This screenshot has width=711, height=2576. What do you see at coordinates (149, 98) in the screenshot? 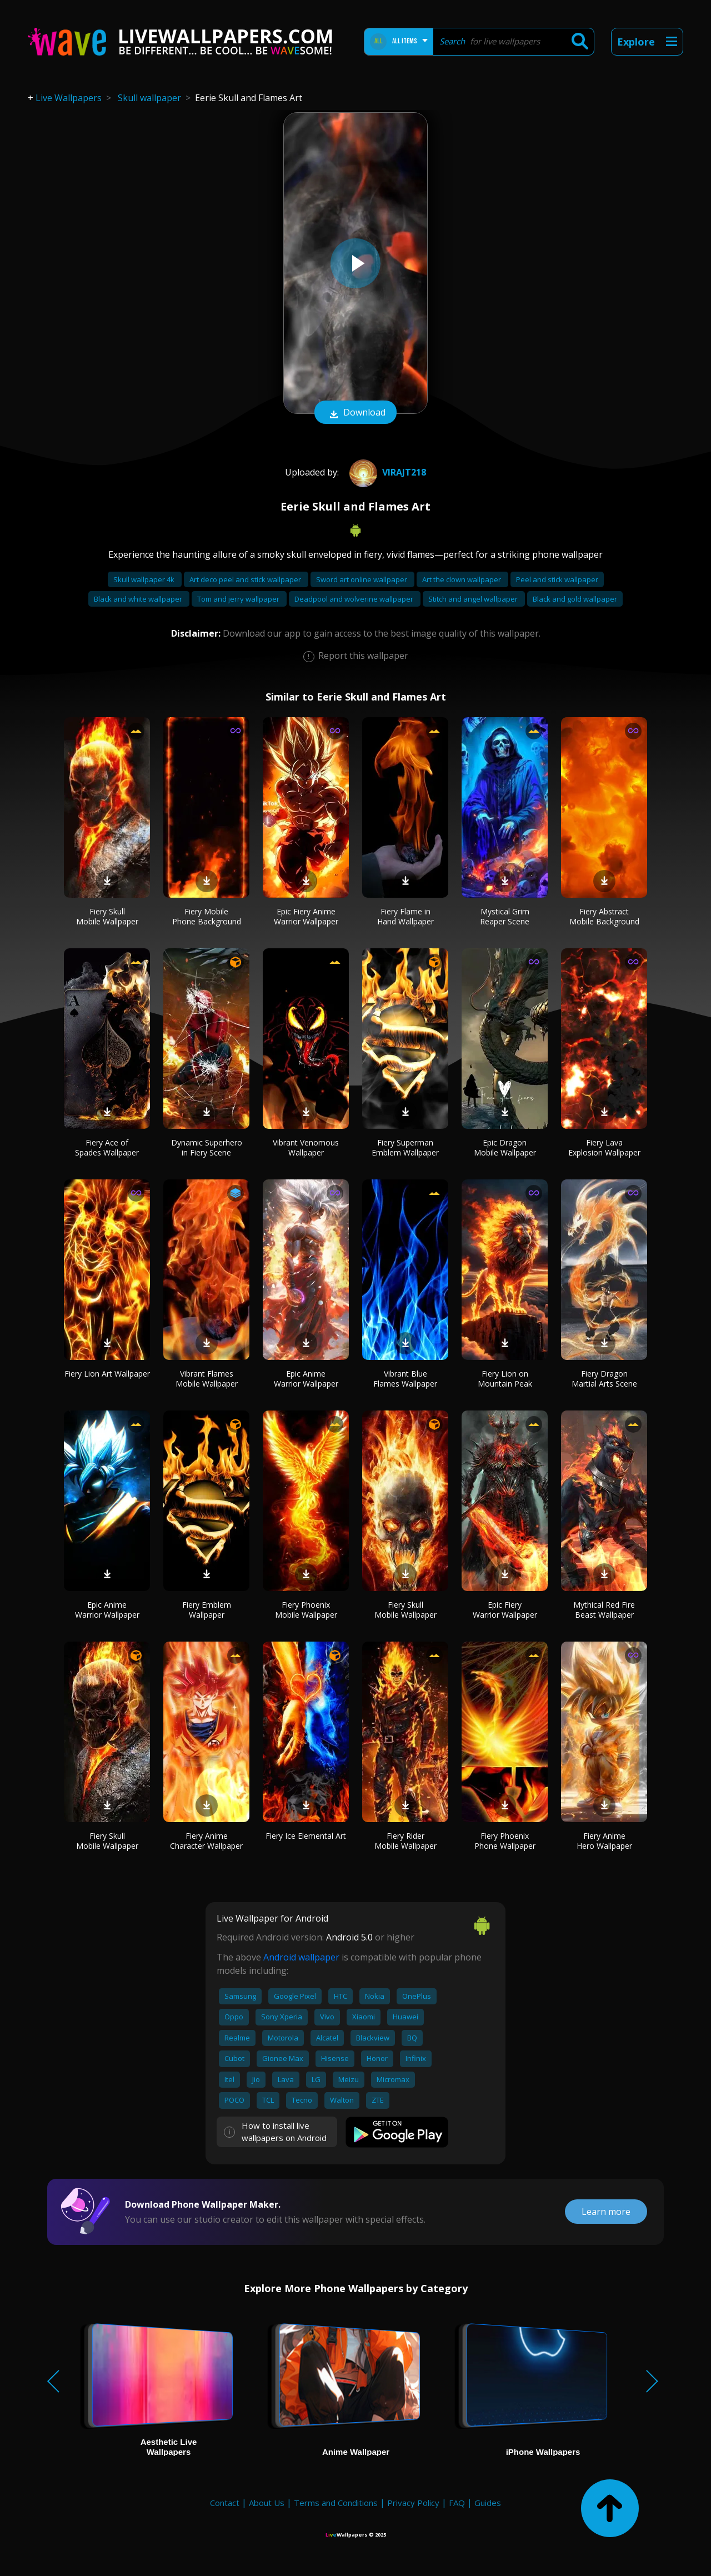
I see `Skull wallpaper` at bounding box center [149, 98].